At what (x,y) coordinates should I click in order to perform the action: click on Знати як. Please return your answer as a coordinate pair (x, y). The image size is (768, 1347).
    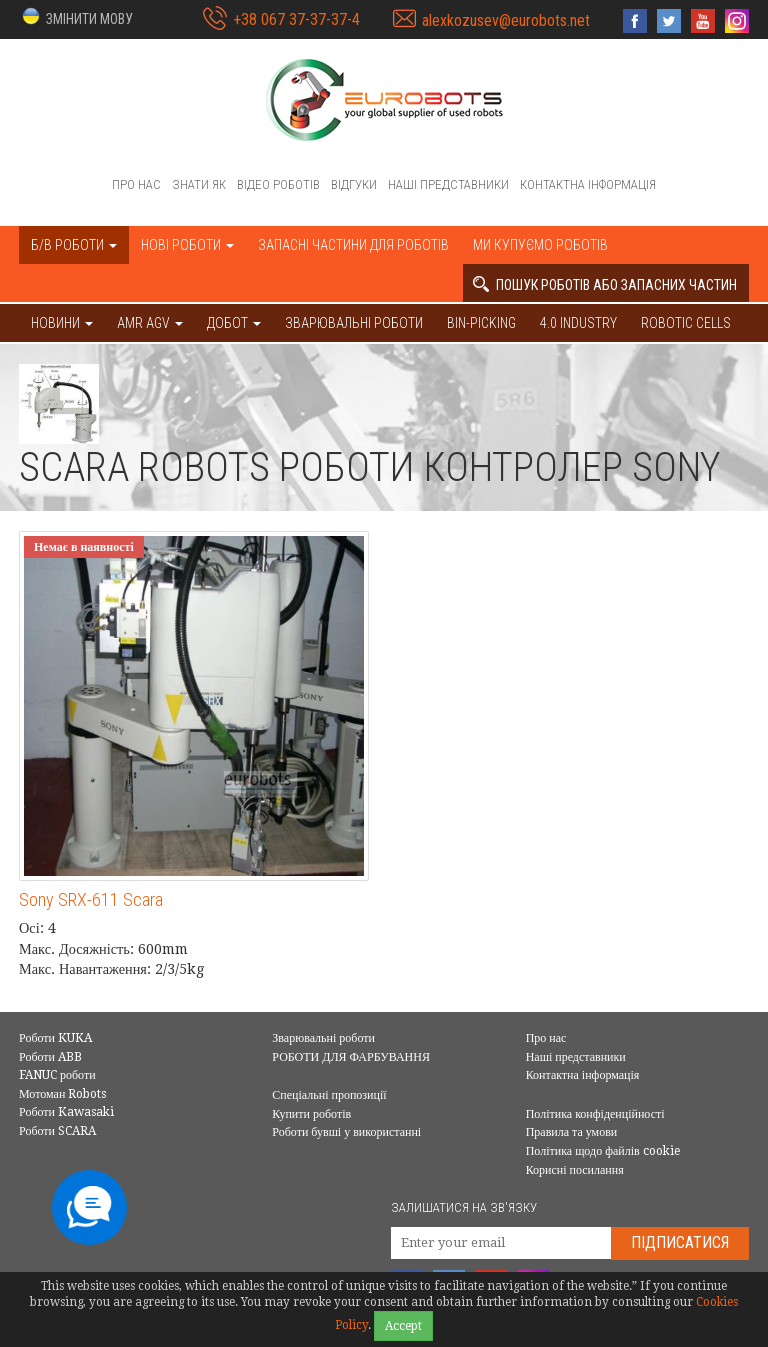
    Looking at the image, I should click on (199, 184).